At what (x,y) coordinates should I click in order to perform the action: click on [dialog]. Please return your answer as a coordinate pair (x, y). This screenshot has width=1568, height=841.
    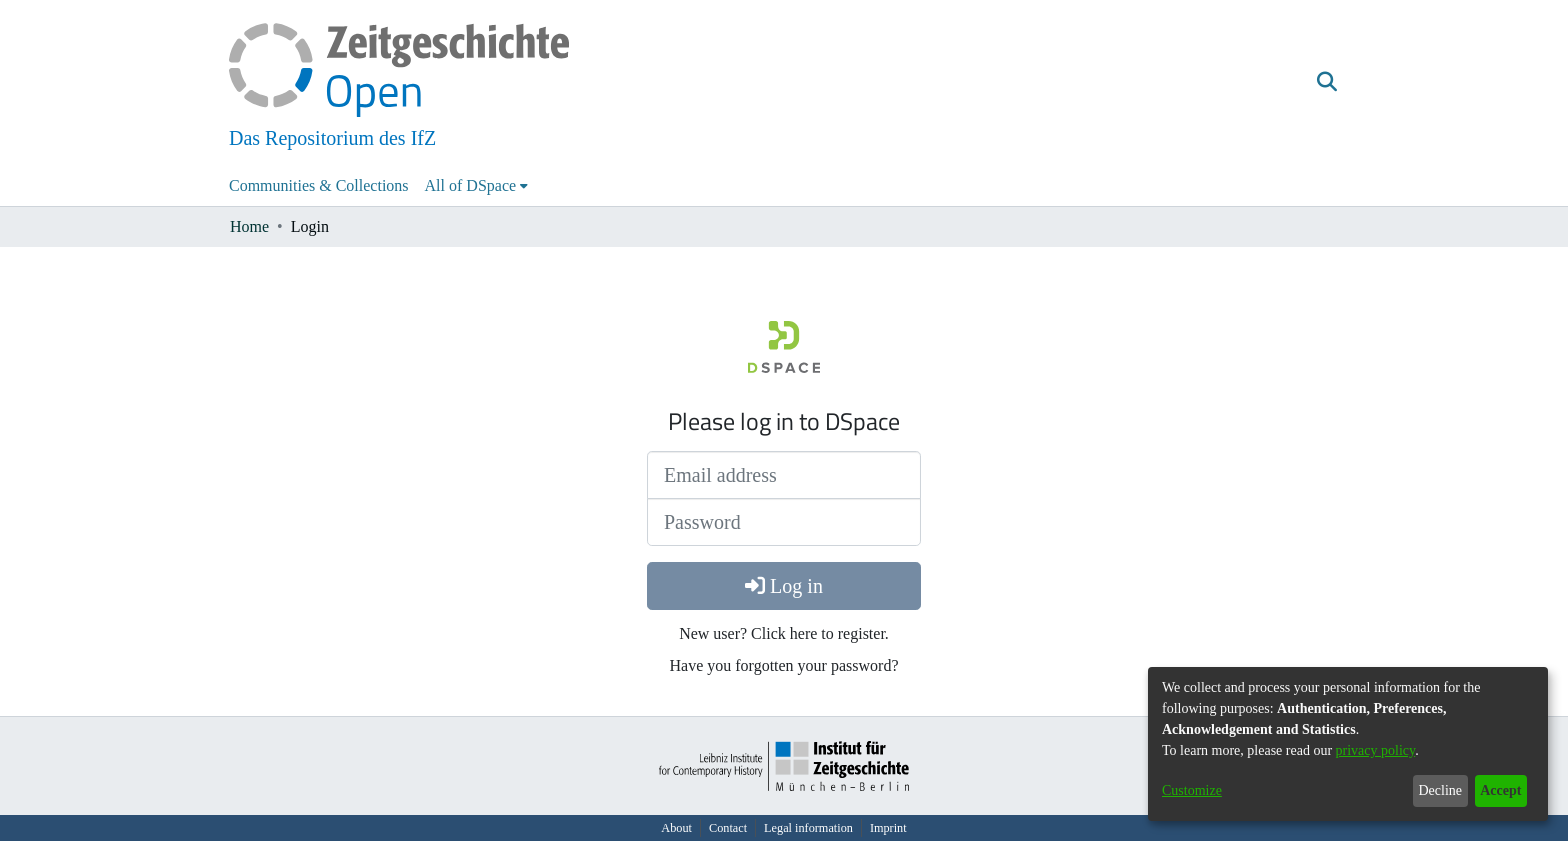
    Looking at the image, I should click on (1348, 744).